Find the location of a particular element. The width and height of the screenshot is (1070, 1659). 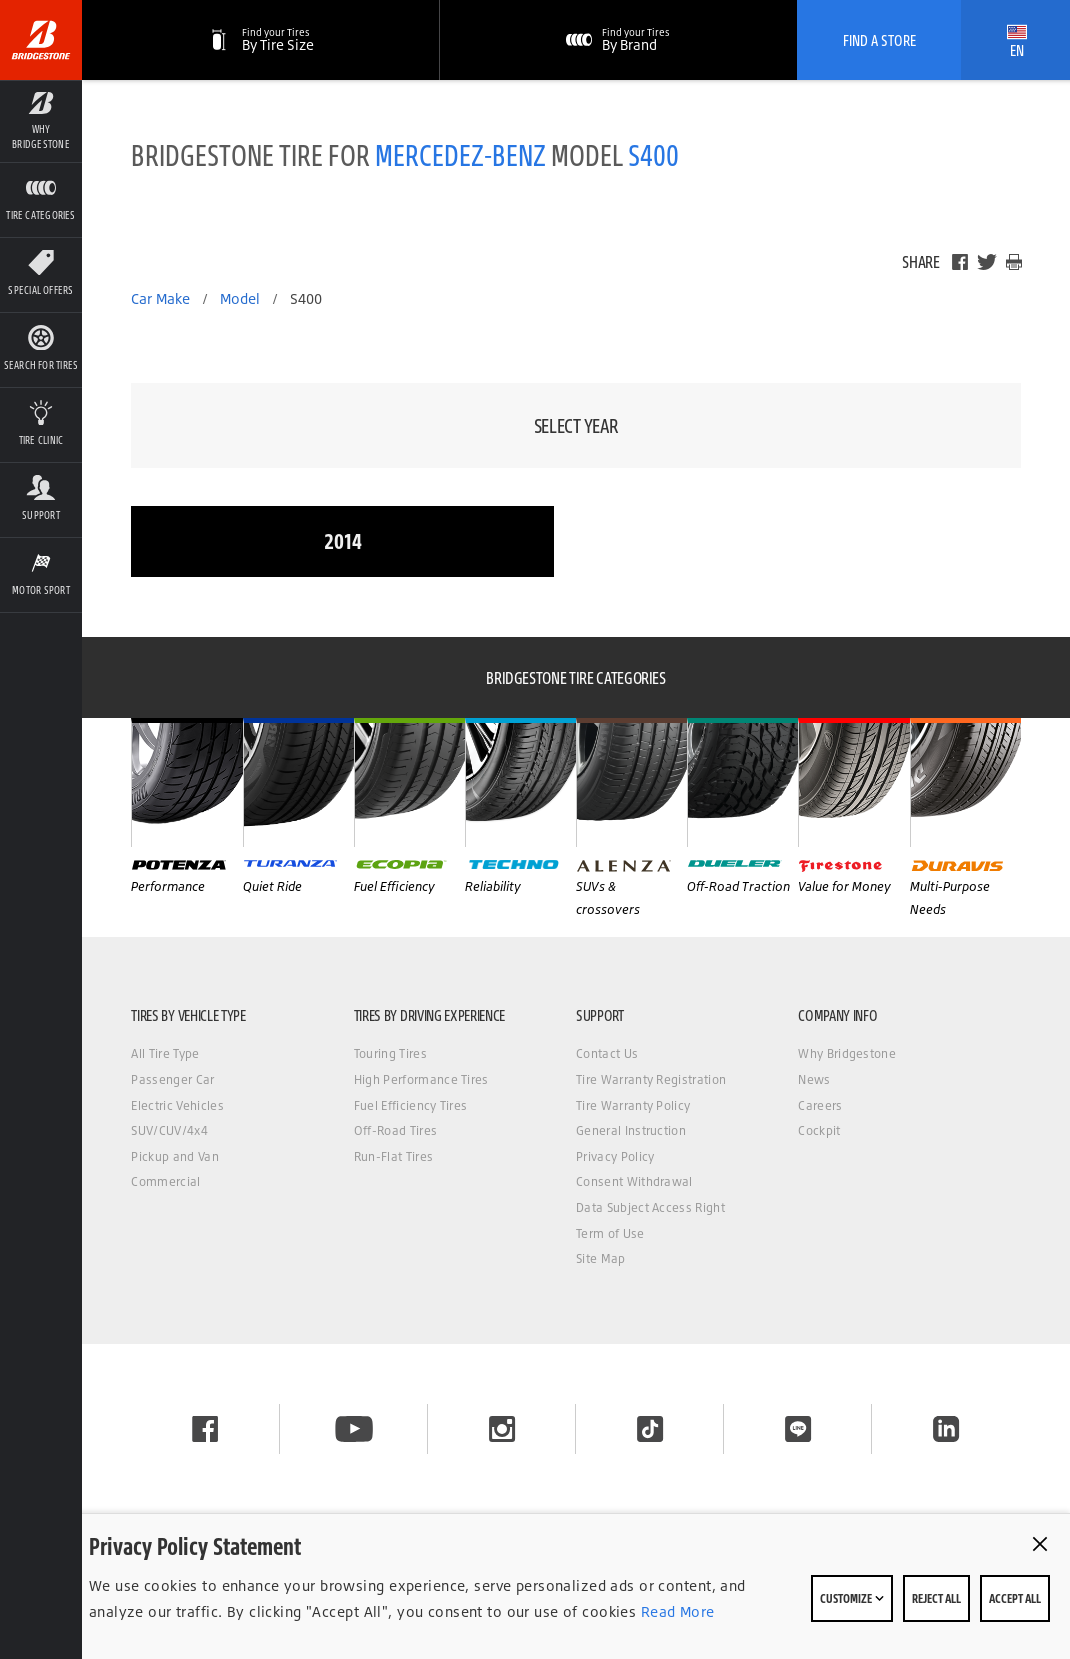

All Tire Type is located at coordinates (165, 1053).